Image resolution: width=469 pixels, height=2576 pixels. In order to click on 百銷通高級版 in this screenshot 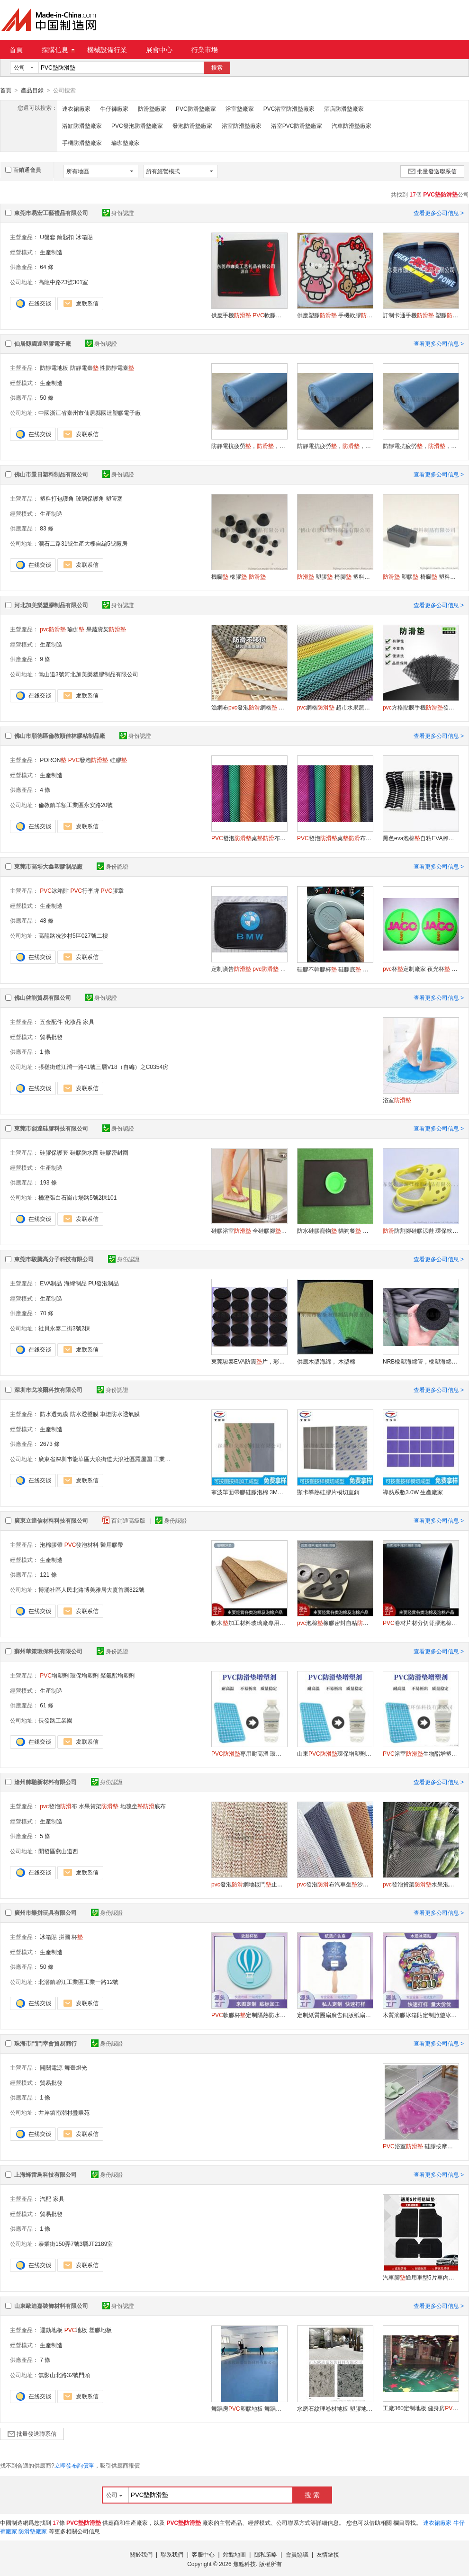, I will do `click(124, 1520)`.